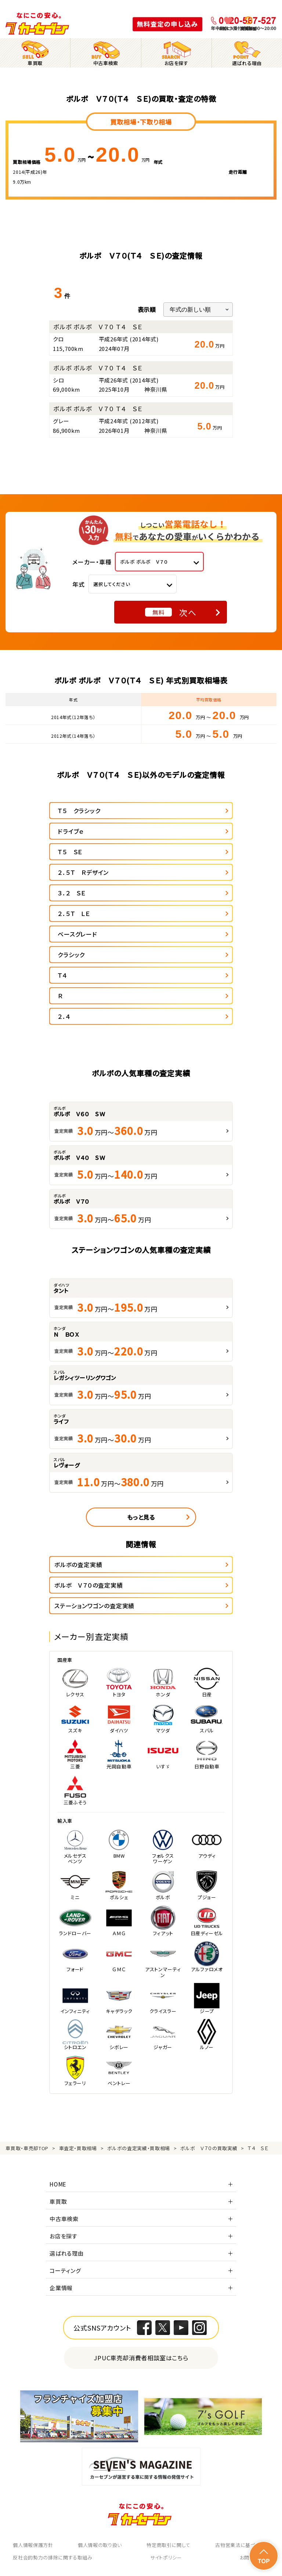 This screenshot has height=2576, width=282. Describe the element at coordinates (242, 2544) in the screenshot. I see `古物営業法に基づく表示` at that location.